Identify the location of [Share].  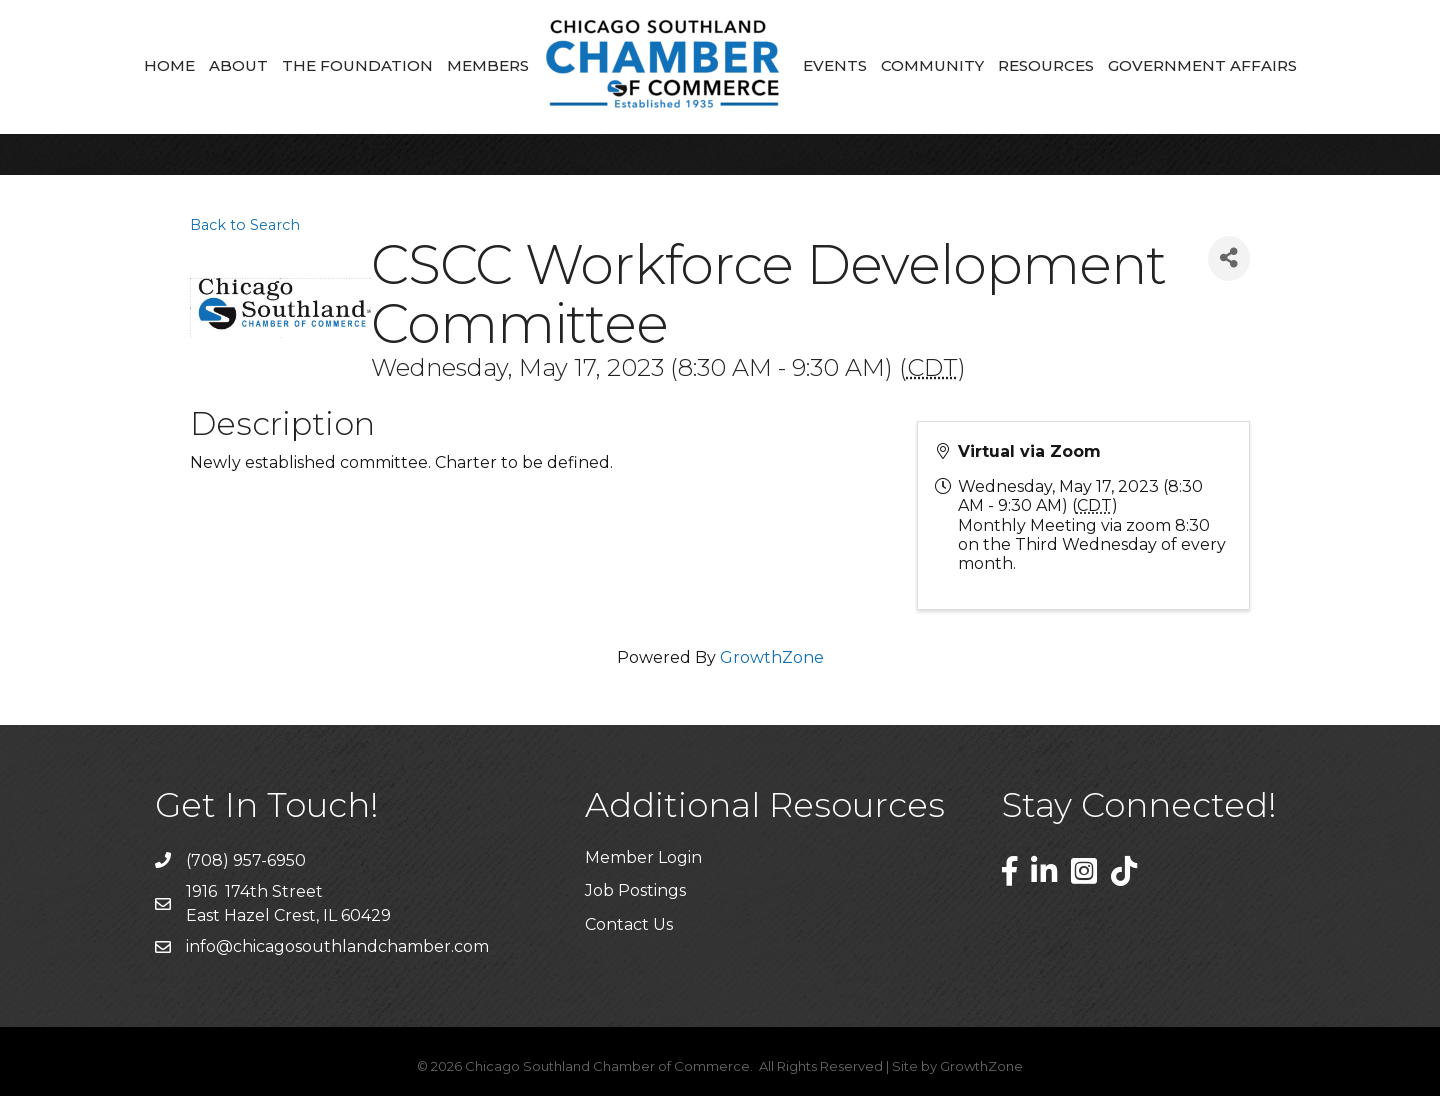
(1229, 258).